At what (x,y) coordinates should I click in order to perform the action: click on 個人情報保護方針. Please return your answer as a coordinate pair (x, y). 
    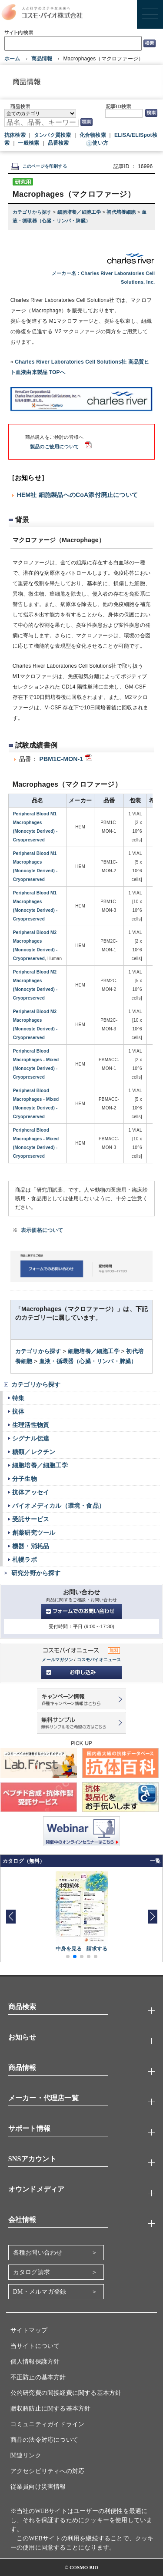
    Looking at the image, I should click on (35, 2361).